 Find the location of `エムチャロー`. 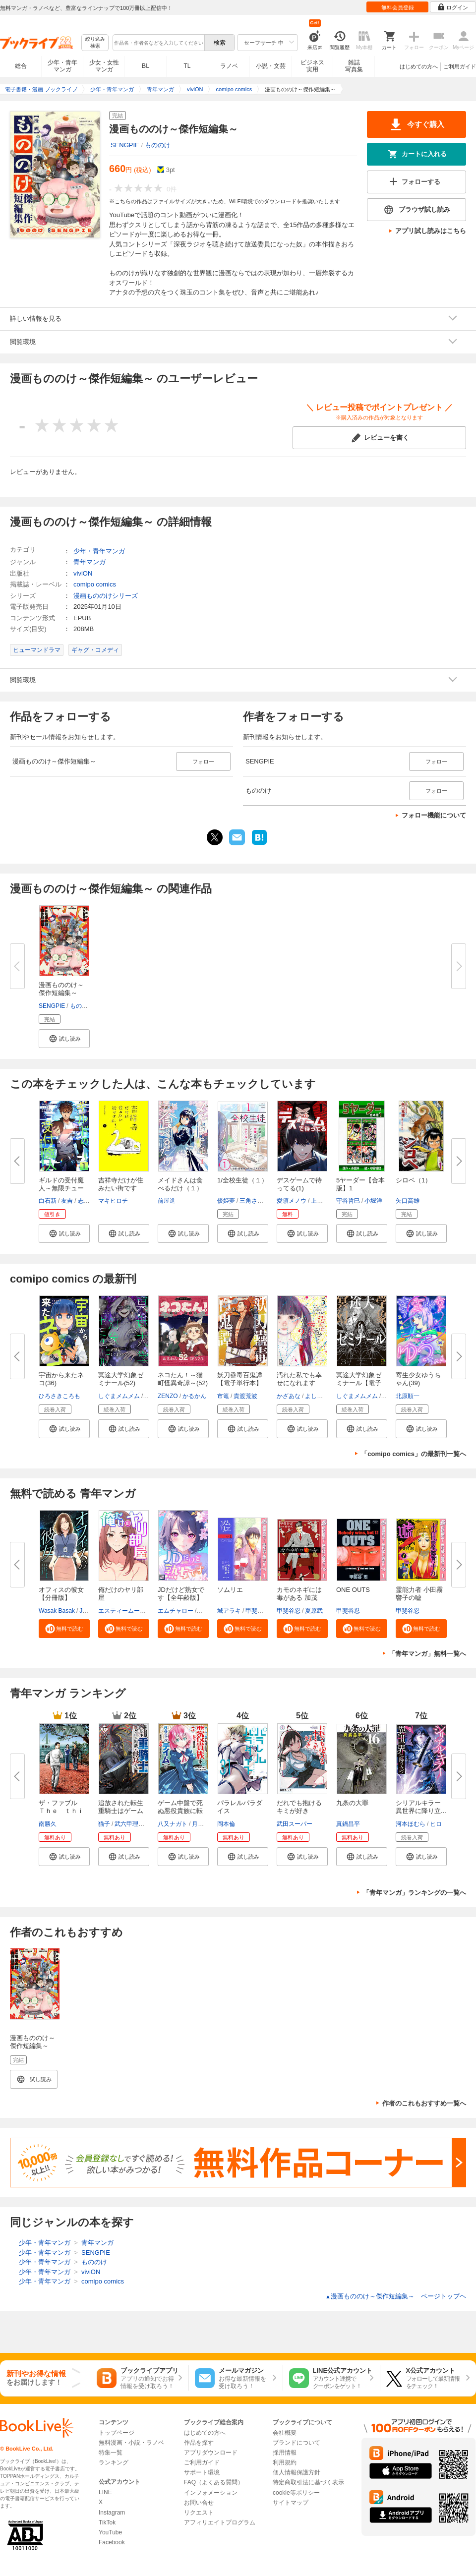

エムチャロー is located at coordinates (175, 1610).